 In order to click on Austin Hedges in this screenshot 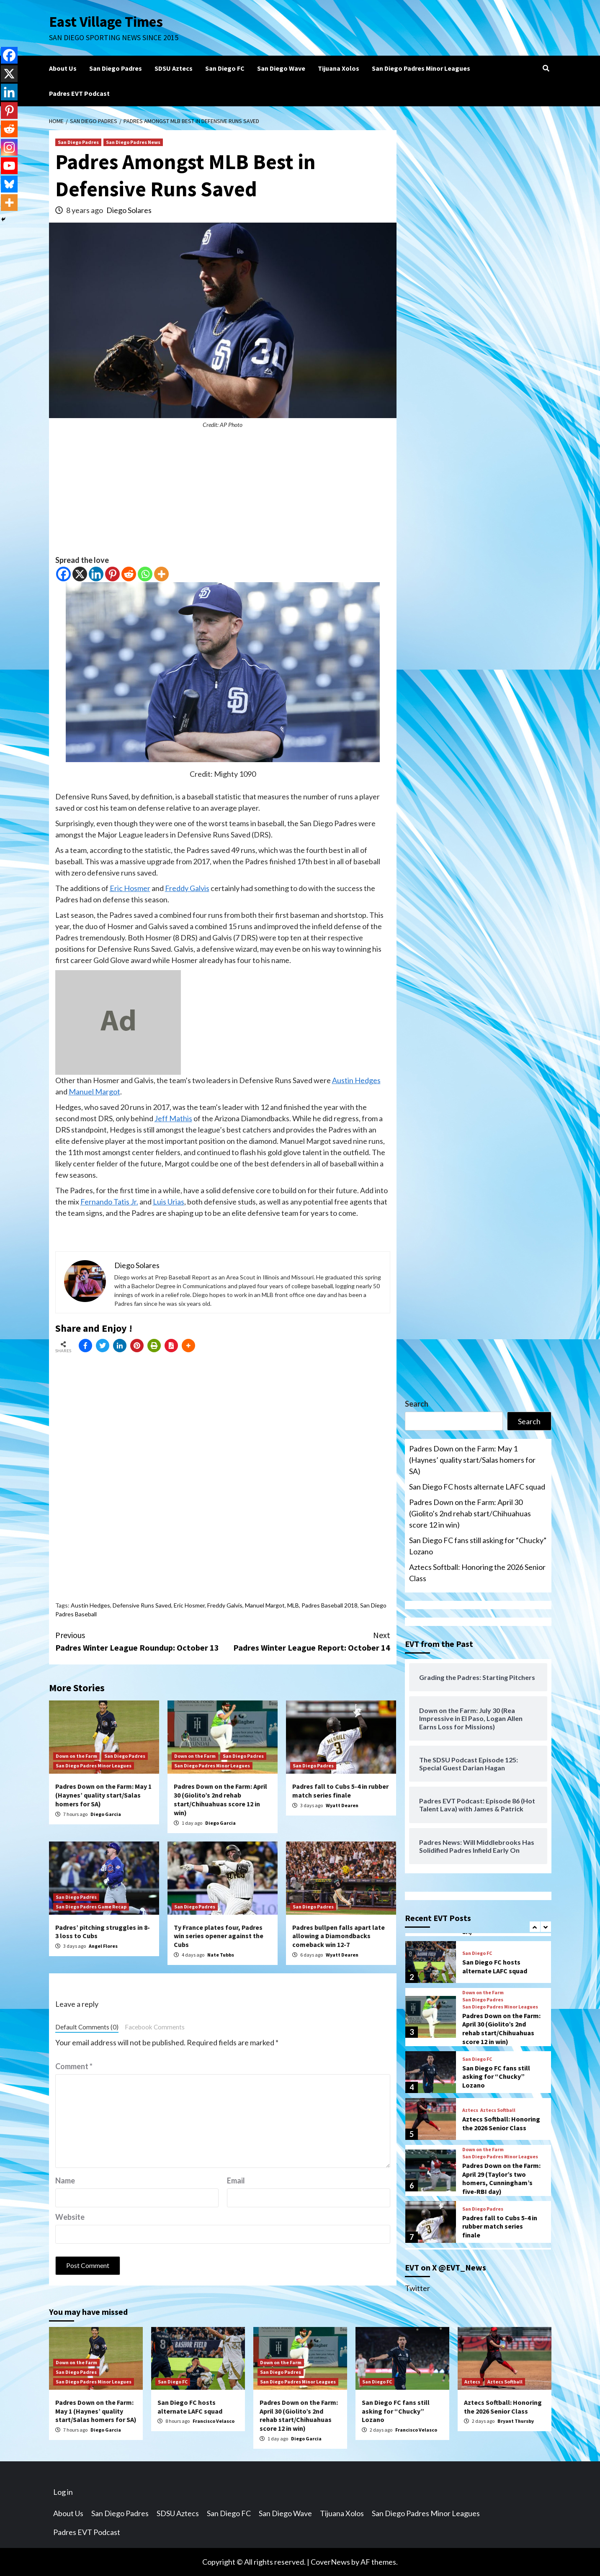, I will do `click(356, 1080)`.